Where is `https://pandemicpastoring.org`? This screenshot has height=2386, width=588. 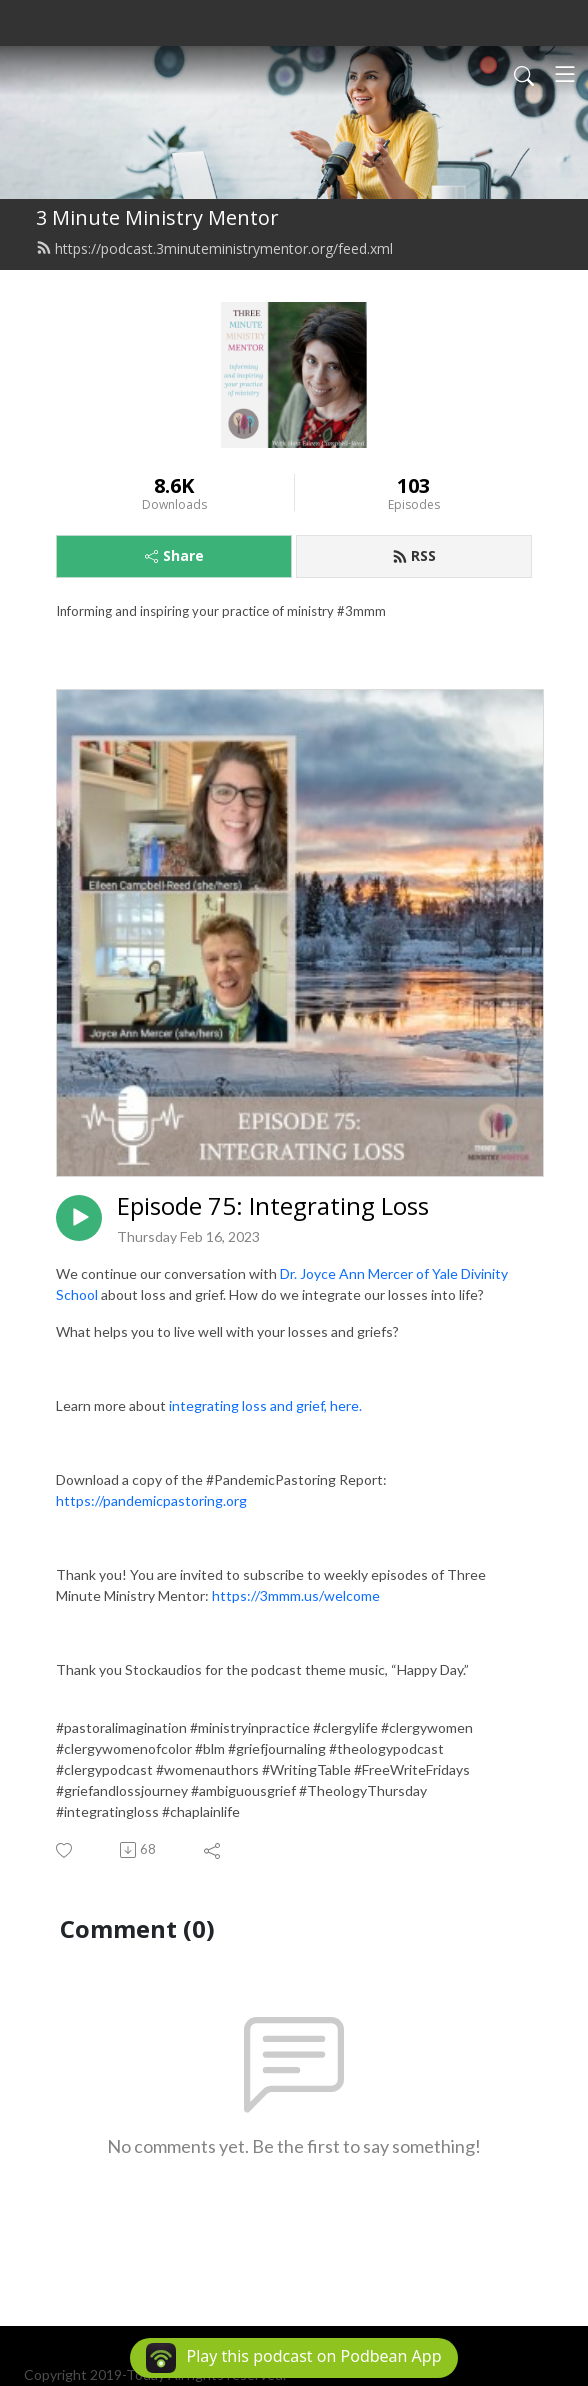 https://pandemicpastoring.org is located at coordinates (151, 1500).